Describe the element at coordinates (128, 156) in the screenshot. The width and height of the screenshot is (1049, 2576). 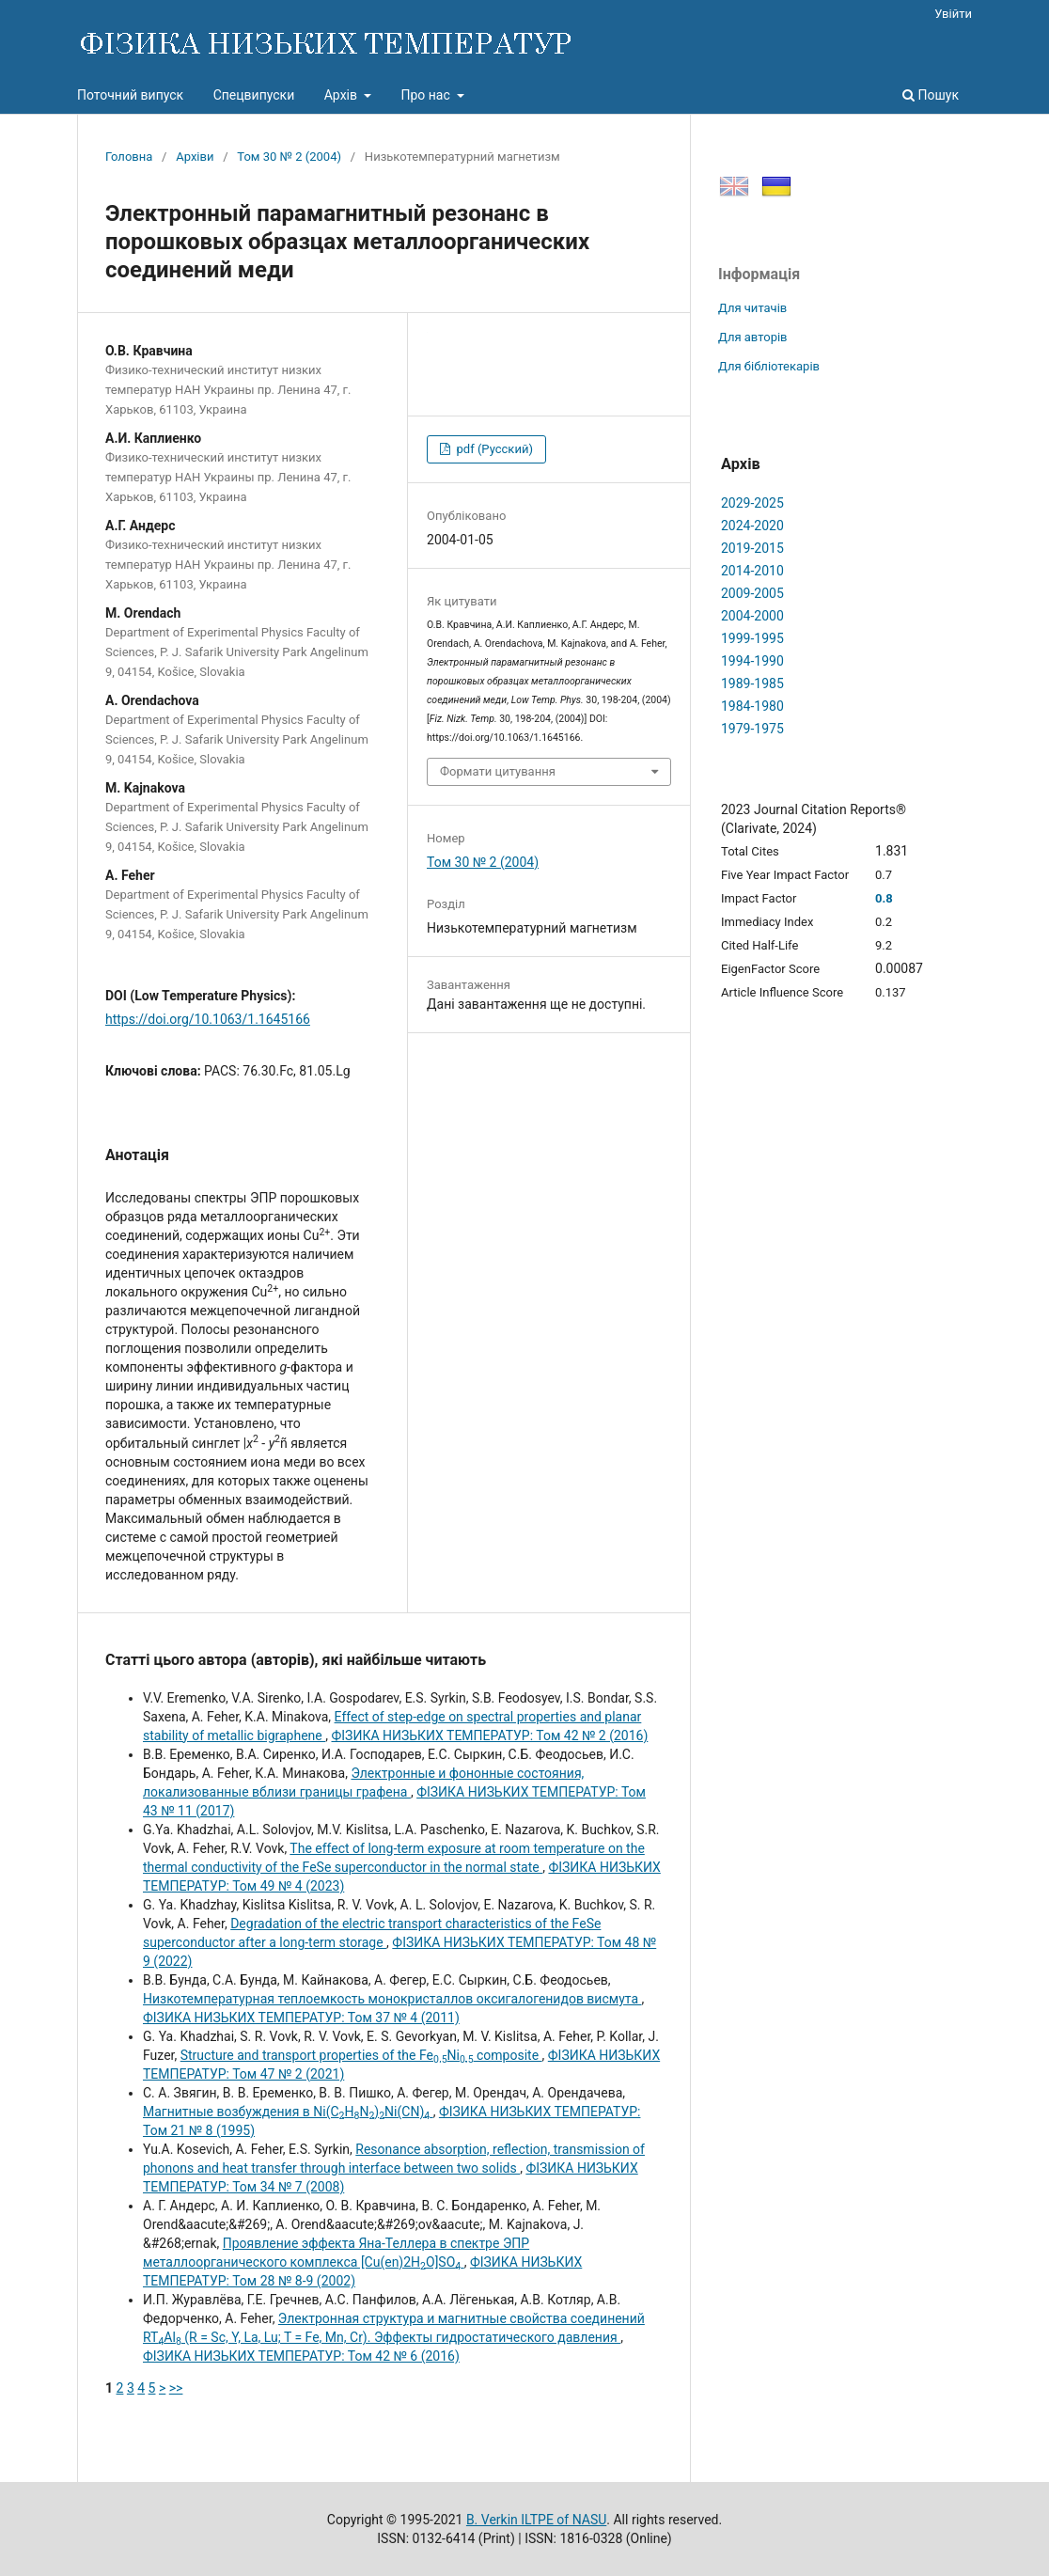
I see `Головна` at that location.